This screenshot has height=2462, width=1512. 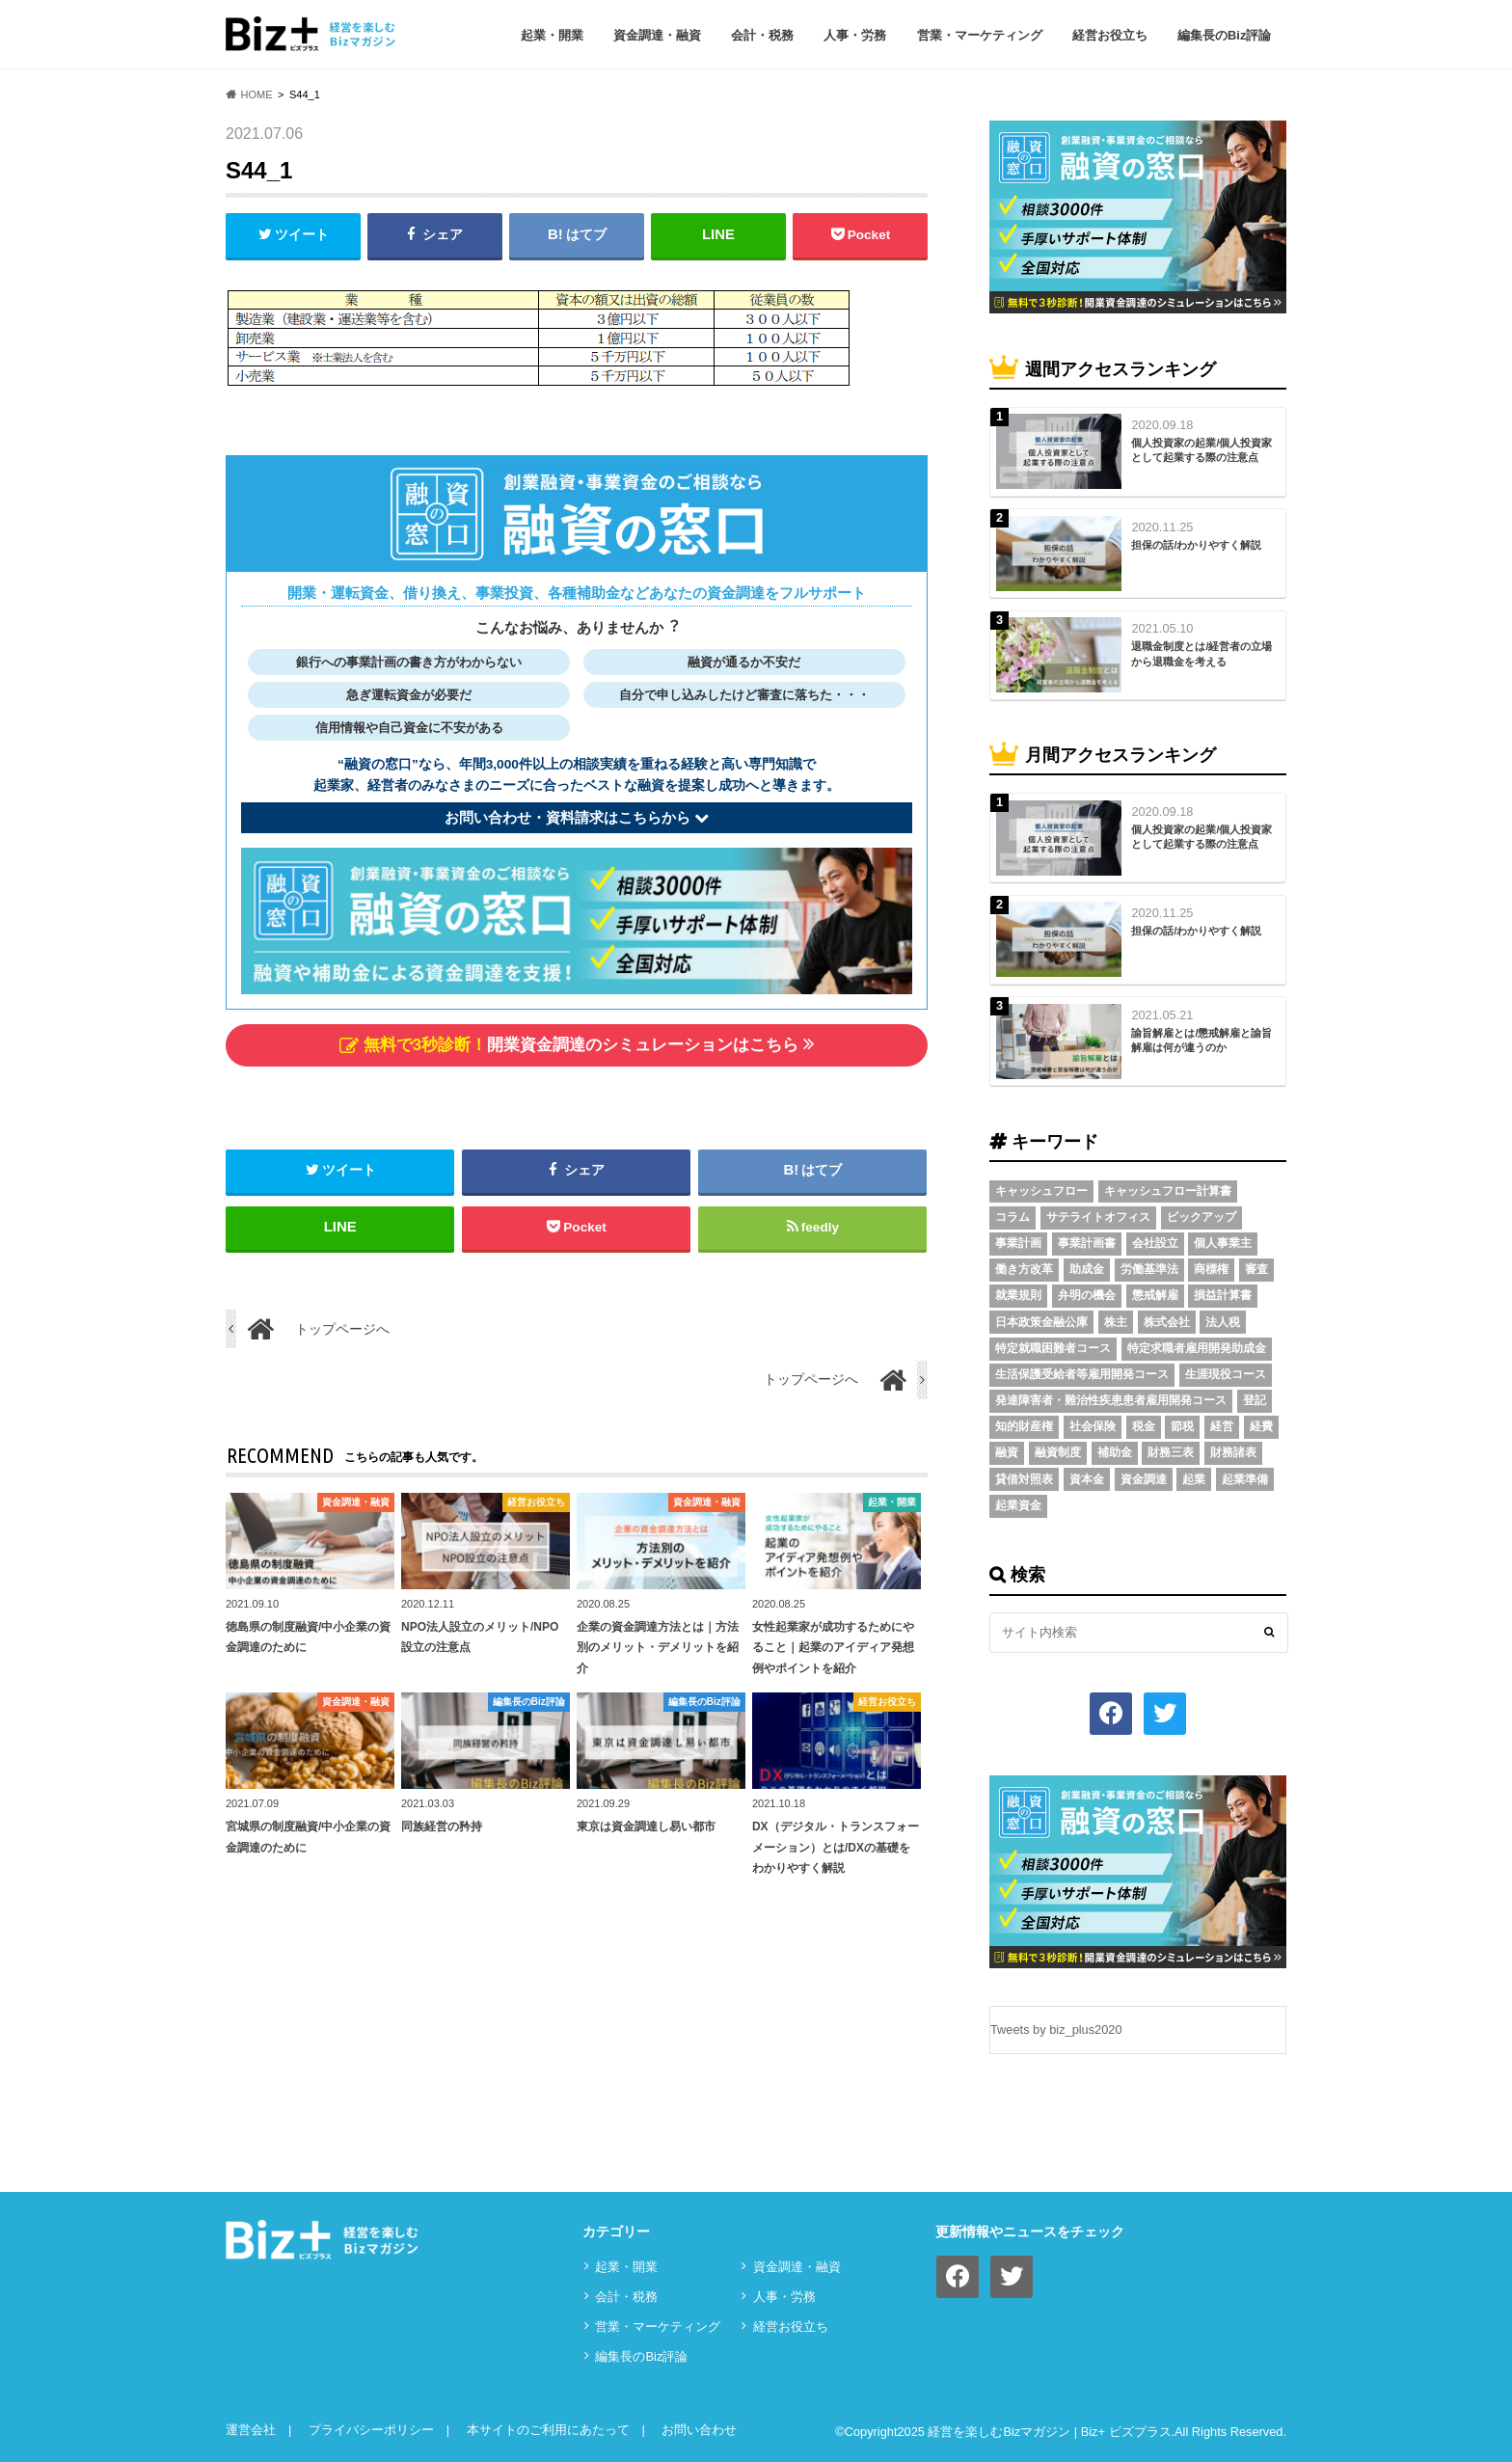 I want to click on 弁明の機会 [弁明の機会 (3個の項目)], so click(x=1087, y=1295).